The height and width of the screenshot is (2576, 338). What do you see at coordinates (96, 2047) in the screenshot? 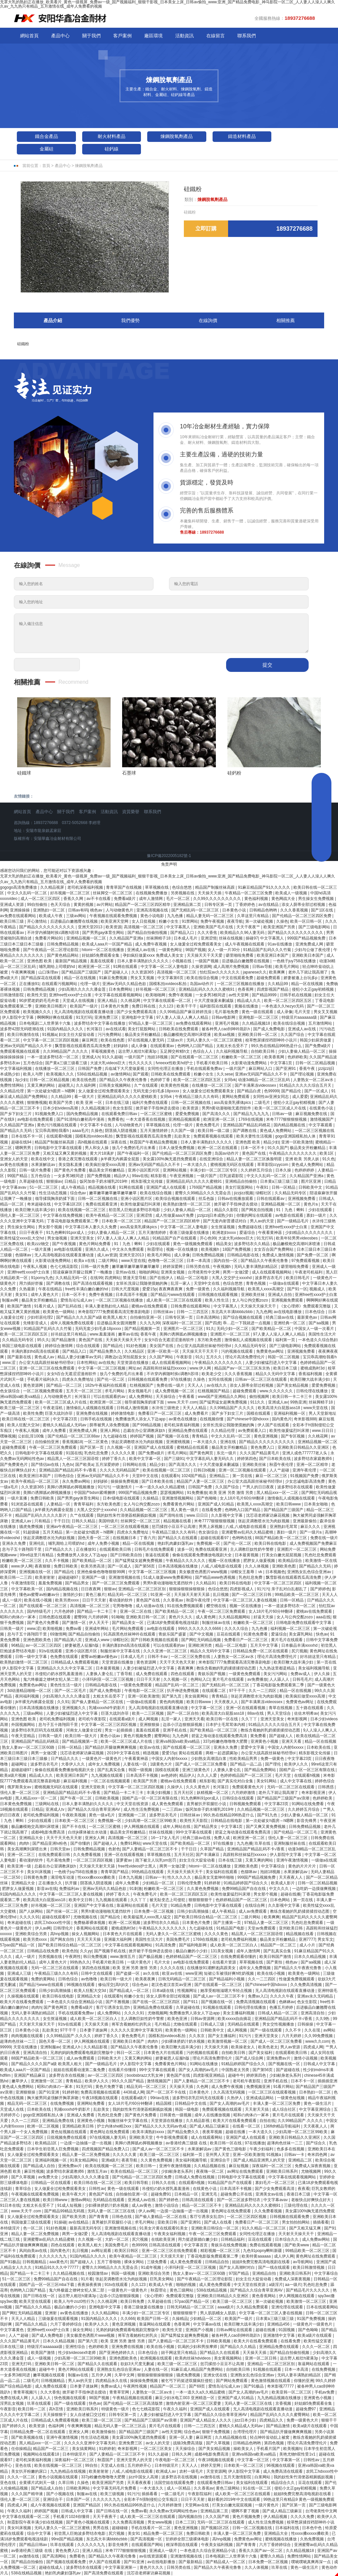
I see `久久精品影视` at bounding box center [96, 2047].